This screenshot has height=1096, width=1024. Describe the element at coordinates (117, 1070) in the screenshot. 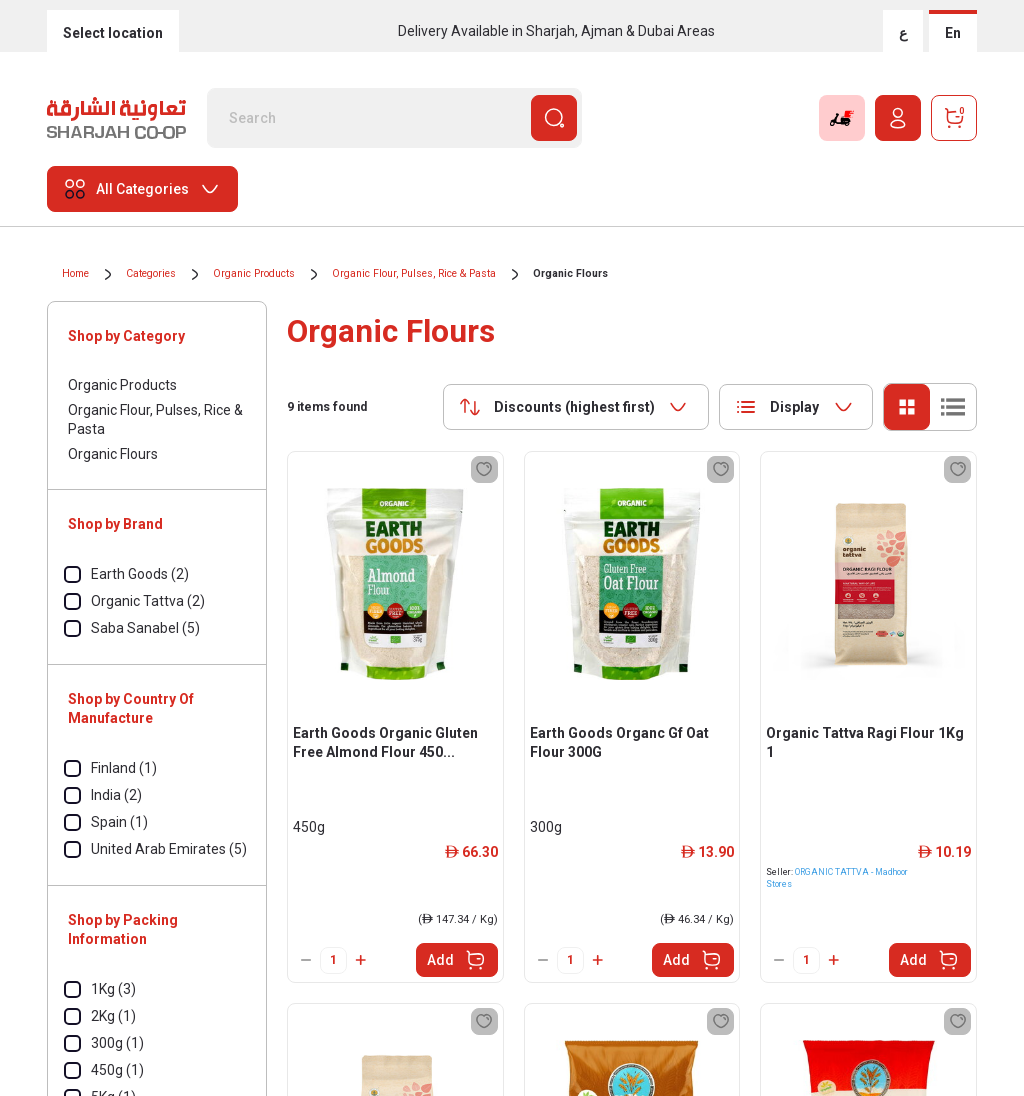

I see `450g (1)` at that location.